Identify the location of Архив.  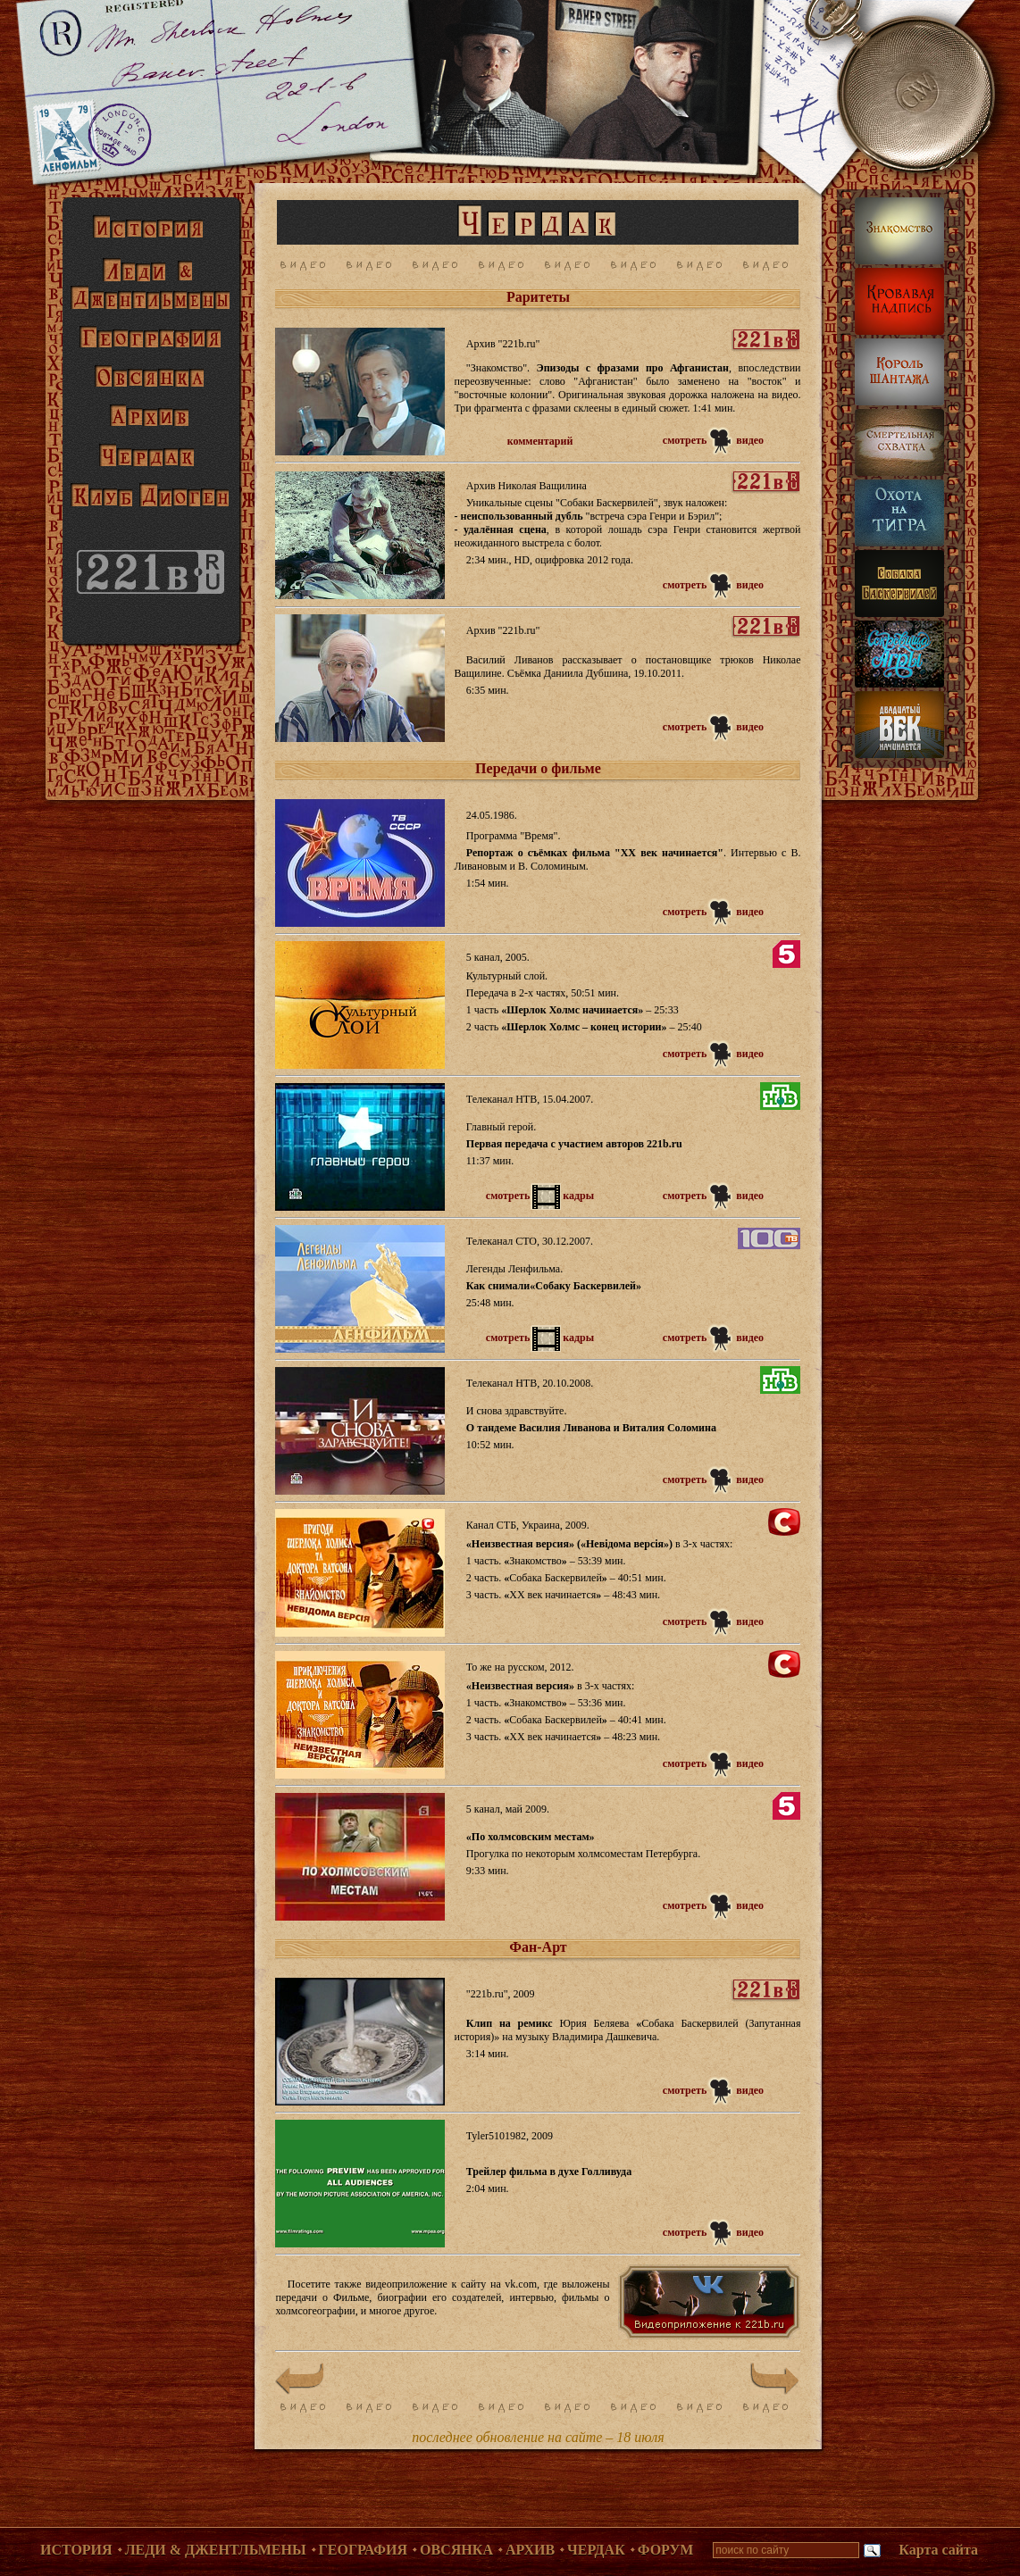
(530, 2549).